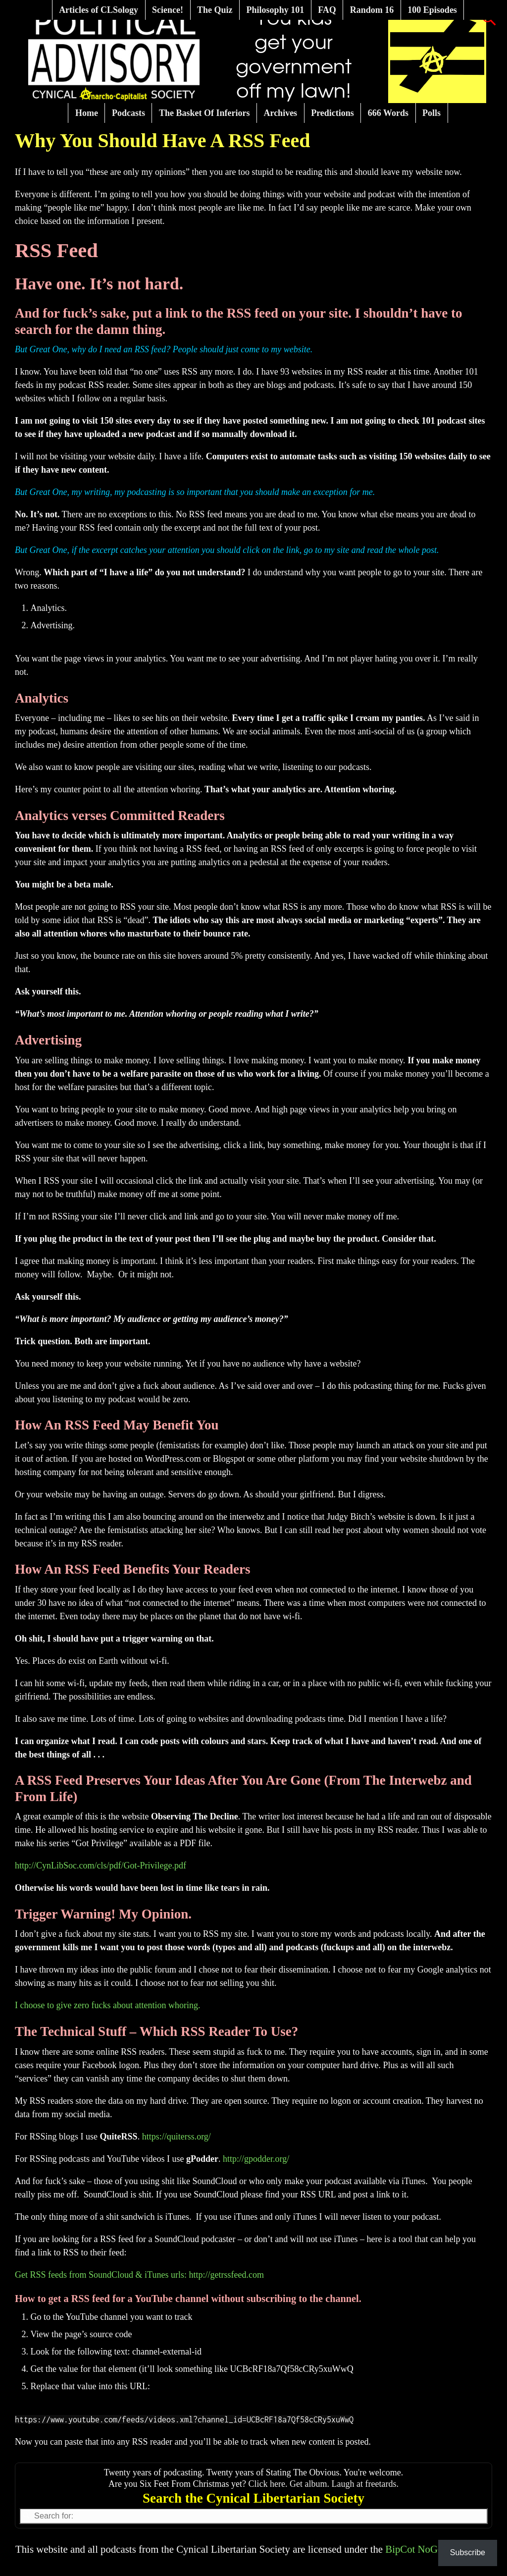 This screenshot has width=507, height=2576. What do you see at coordinates (139, 2275) in the screenshot?
I see `Get RSS feeds from SoundCloud & iTunes urls: http://getrssfeed.com` at bounding box center [139, 2275].